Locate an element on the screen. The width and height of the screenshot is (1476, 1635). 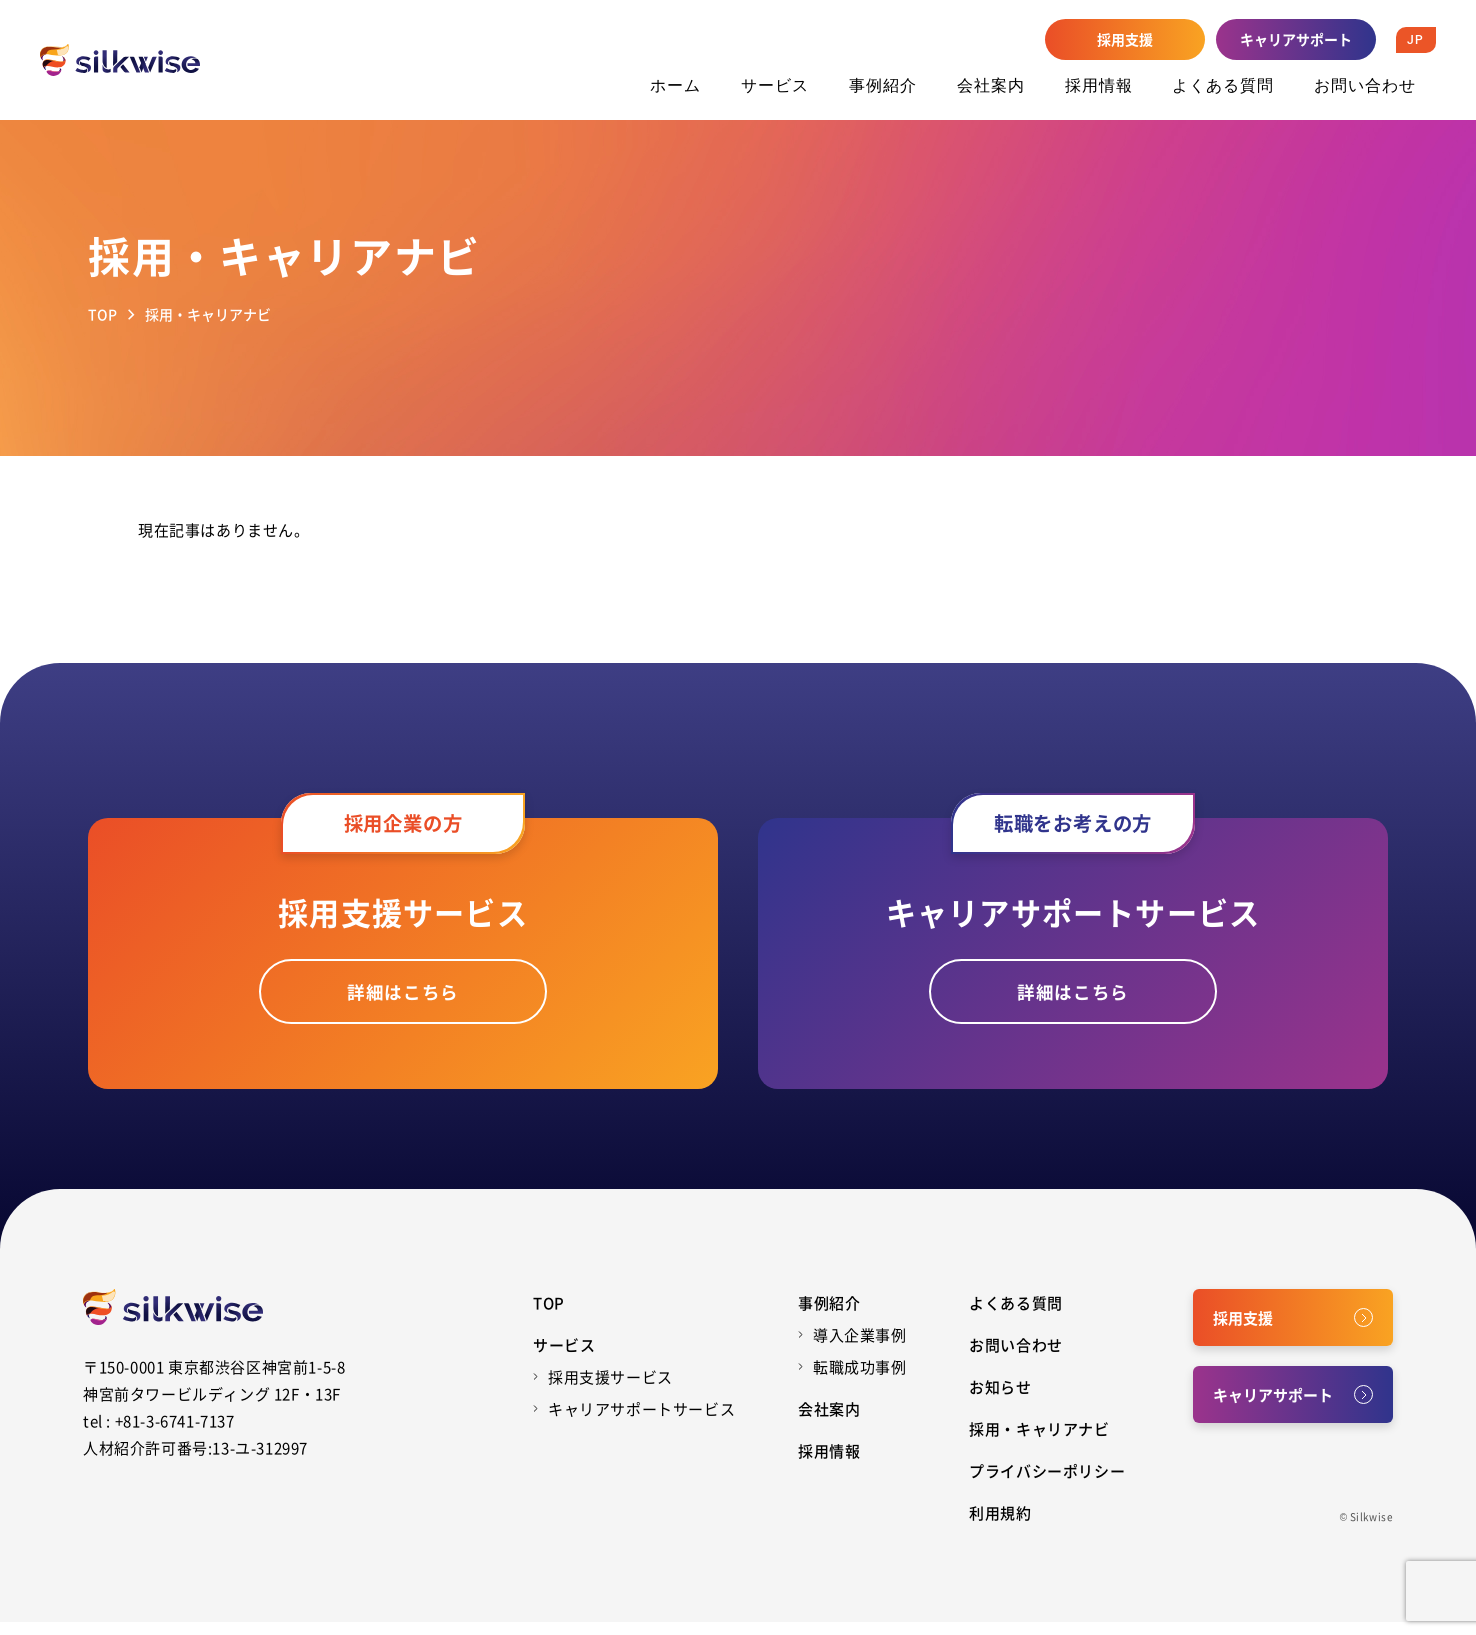
お知らせ is located at coordinates (1000, 1399).